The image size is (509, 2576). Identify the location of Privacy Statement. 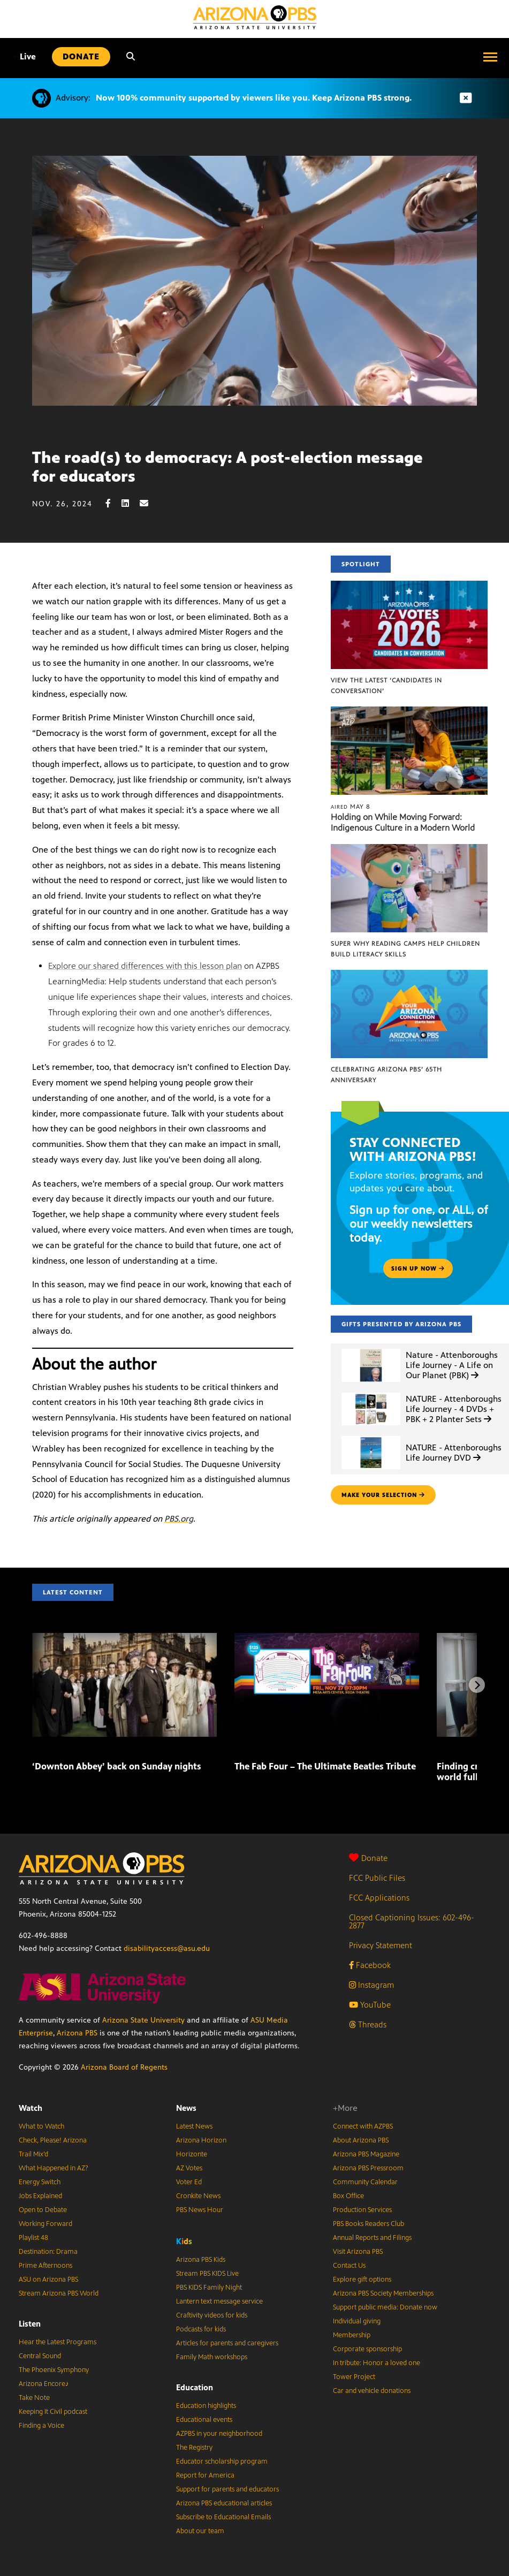
(380, 1945).